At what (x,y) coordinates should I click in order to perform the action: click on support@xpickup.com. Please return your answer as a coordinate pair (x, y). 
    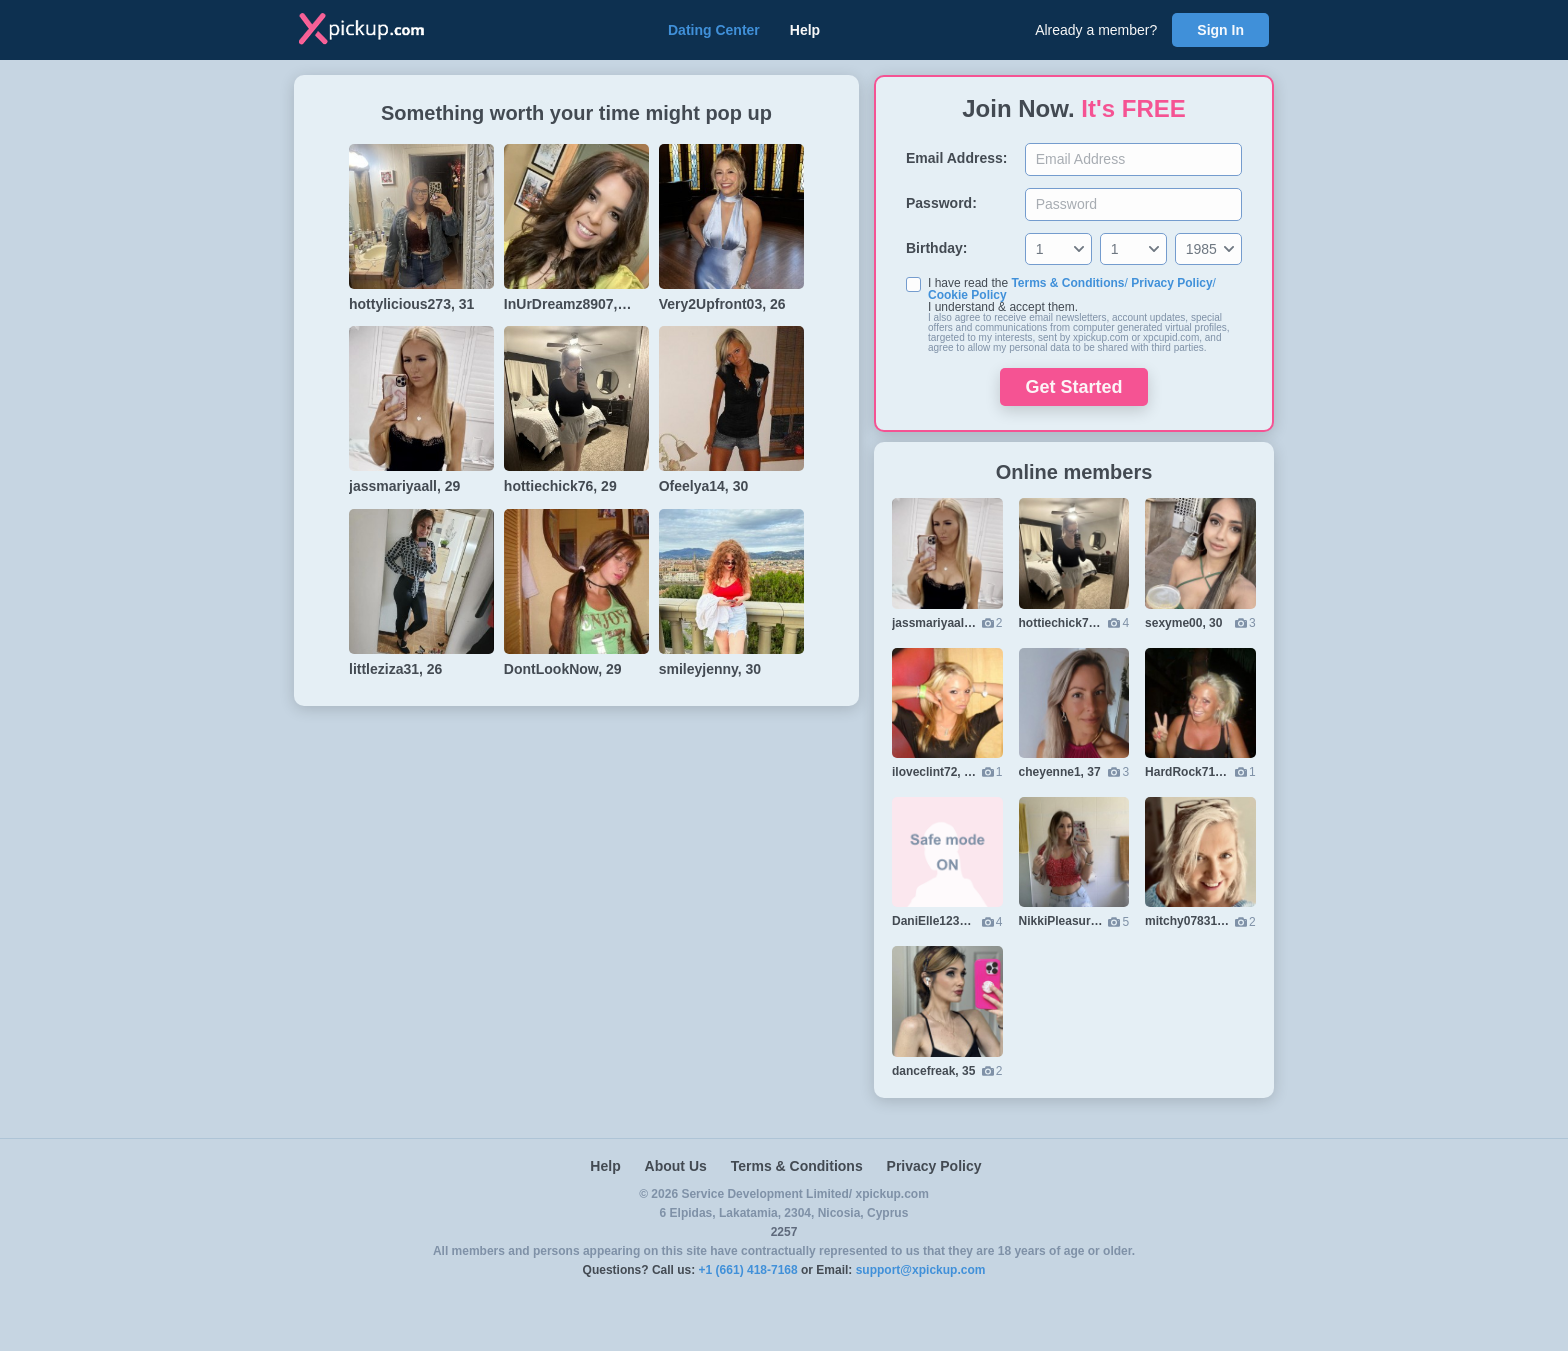
    Looking at the image, I should click on (921, 1270).